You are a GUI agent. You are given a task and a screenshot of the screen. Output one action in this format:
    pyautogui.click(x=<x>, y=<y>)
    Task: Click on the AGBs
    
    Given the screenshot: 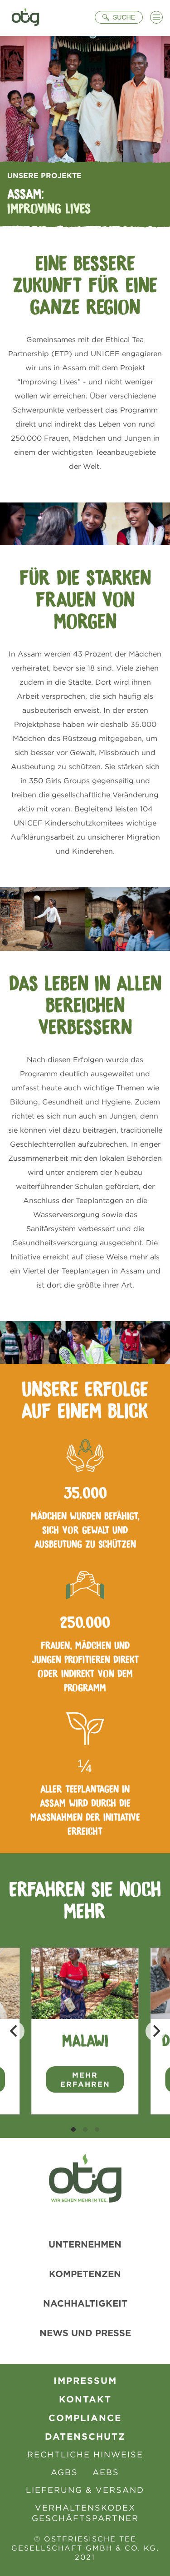 What is the action you would take?
    pyautogui.click(x=64, y=2472)
    